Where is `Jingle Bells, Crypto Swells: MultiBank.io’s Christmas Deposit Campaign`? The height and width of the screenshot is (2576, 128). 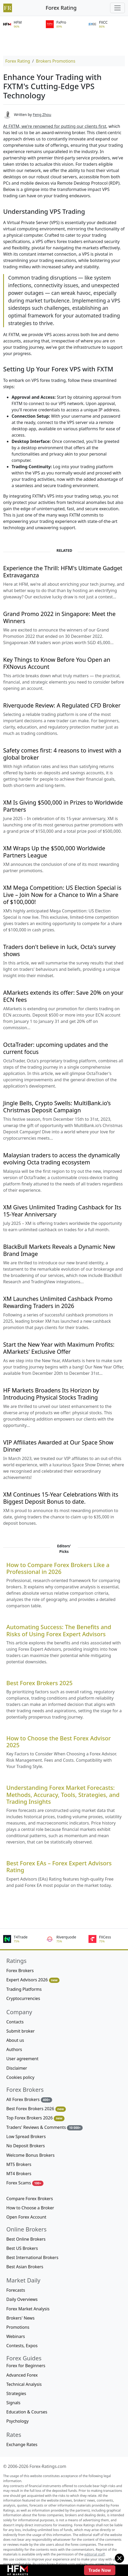 Jingle Bells, Crypto Swells: MultiBank.io’s Christmas Deposit Campaign is located at coordinates (57, 1106).